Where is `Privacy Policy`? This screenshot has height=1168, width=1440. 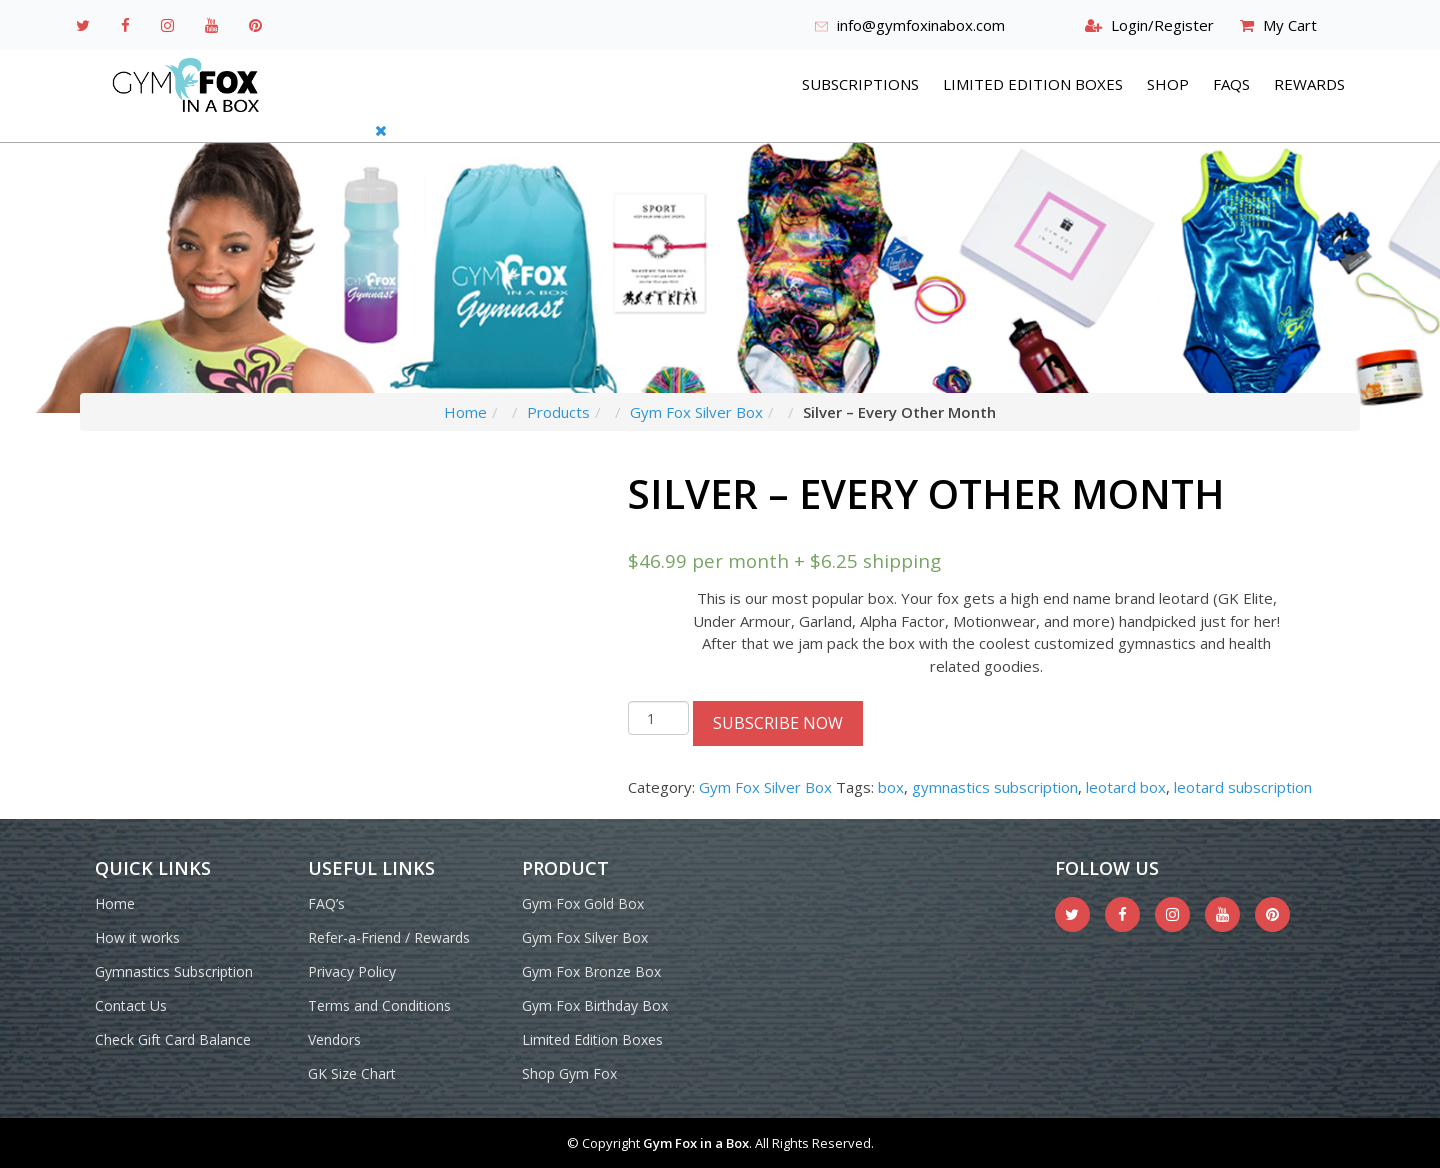 Privacy Policy is located at coordinates (352, 971).